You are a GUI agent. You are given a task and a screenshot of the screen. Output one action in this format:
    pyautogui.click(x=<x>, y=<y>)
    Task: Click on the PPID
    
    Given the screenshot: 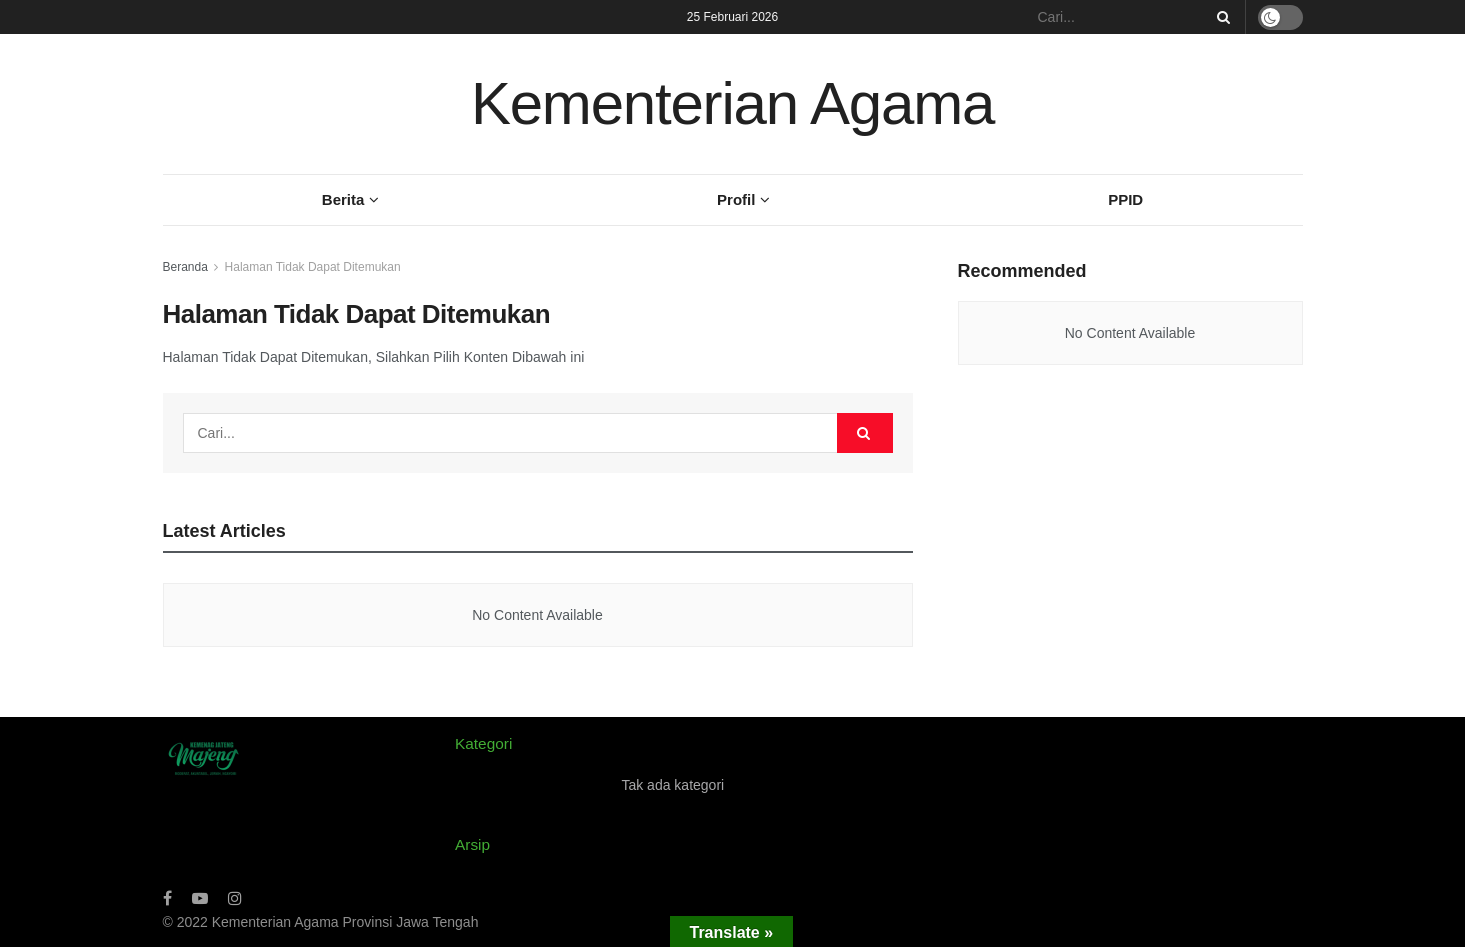 What is the action you would take?
    pyautogui.click(x=1125, y=199)
    